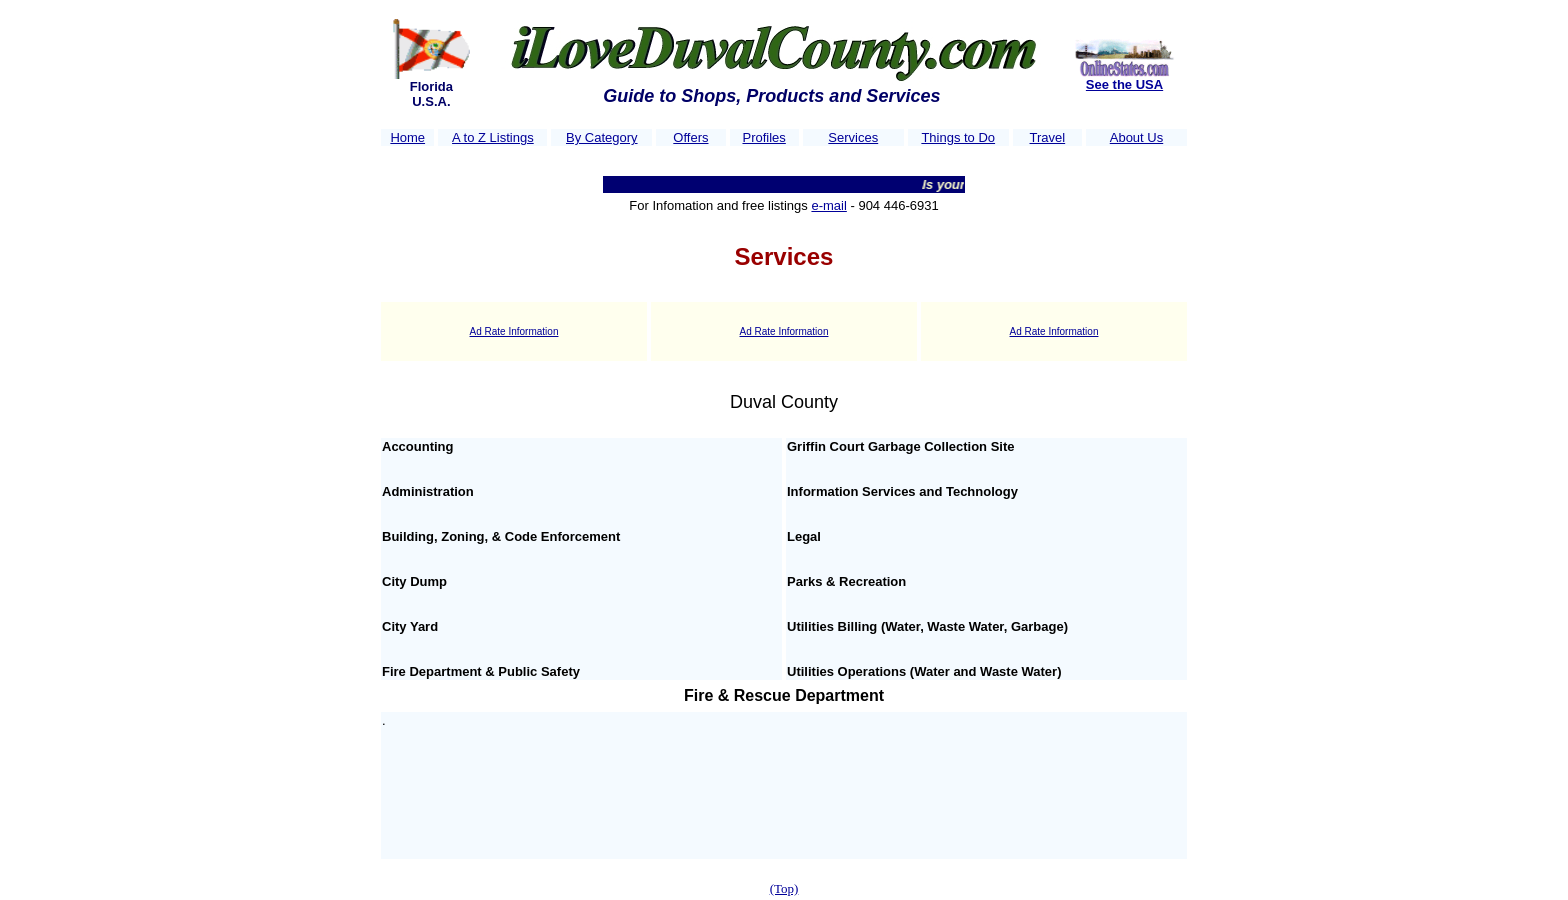 This screenshot has height=900, width=1568. I want to click on Offers, so click(690, 137).